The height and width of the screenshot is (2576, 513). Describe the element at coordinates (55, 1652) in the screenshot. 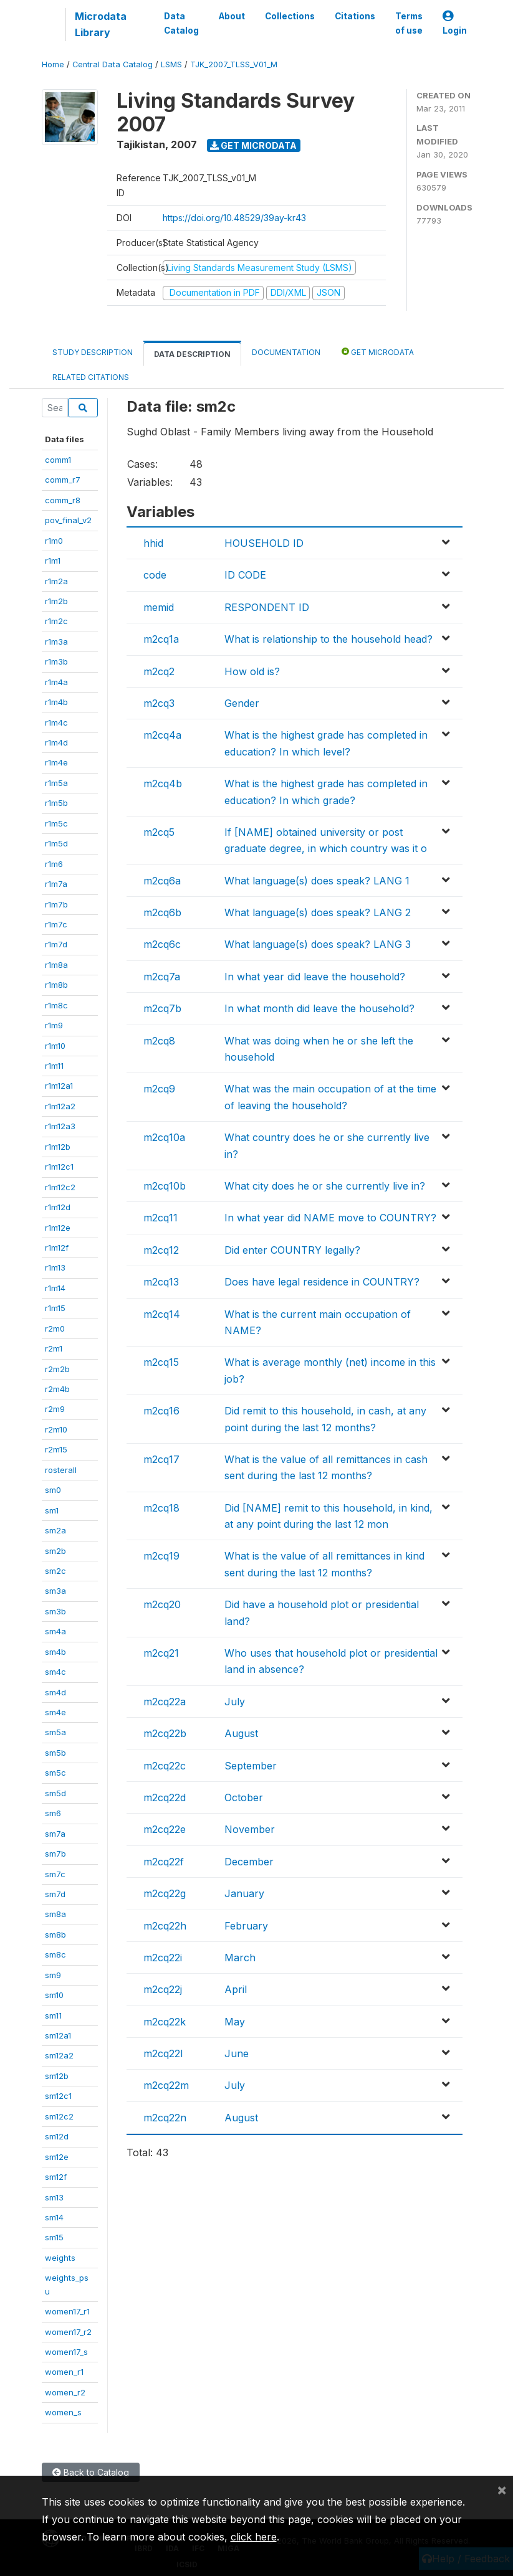

I see `sm4b` at that location.